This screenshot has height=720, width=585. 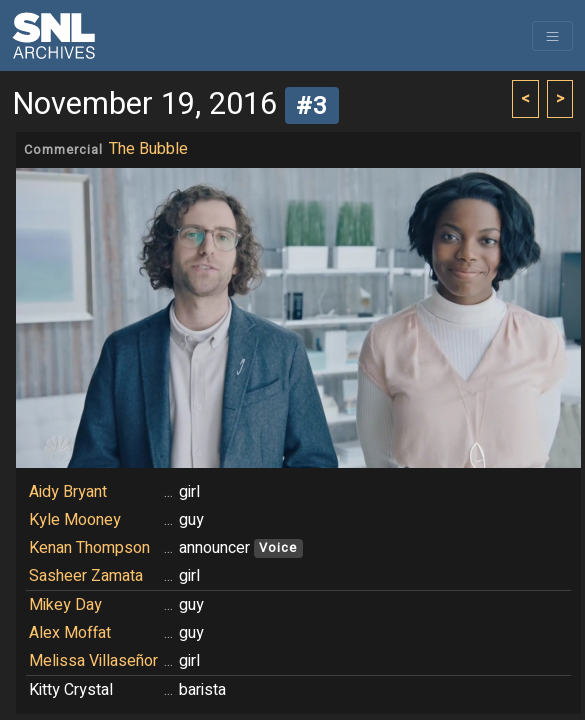 I want to click on The Bubble, so click(x=148, y=149).